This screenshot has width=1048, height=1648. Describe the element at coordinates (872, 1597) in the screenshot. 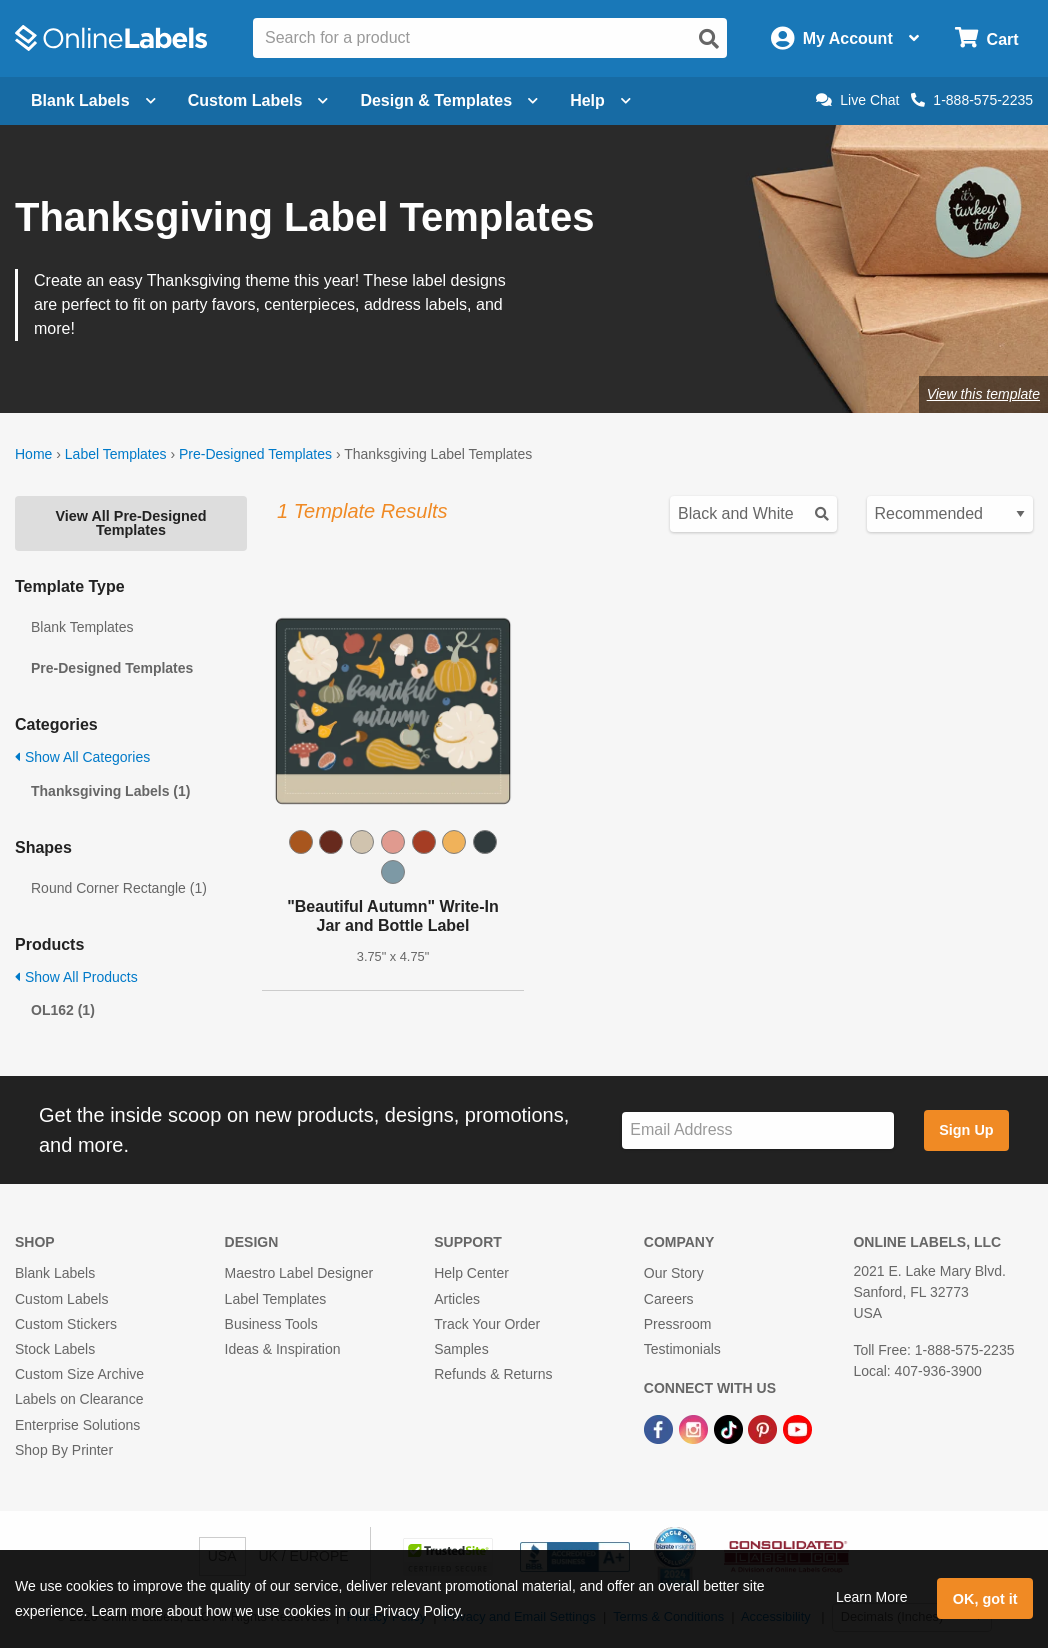

I see `Learn More` at that location.